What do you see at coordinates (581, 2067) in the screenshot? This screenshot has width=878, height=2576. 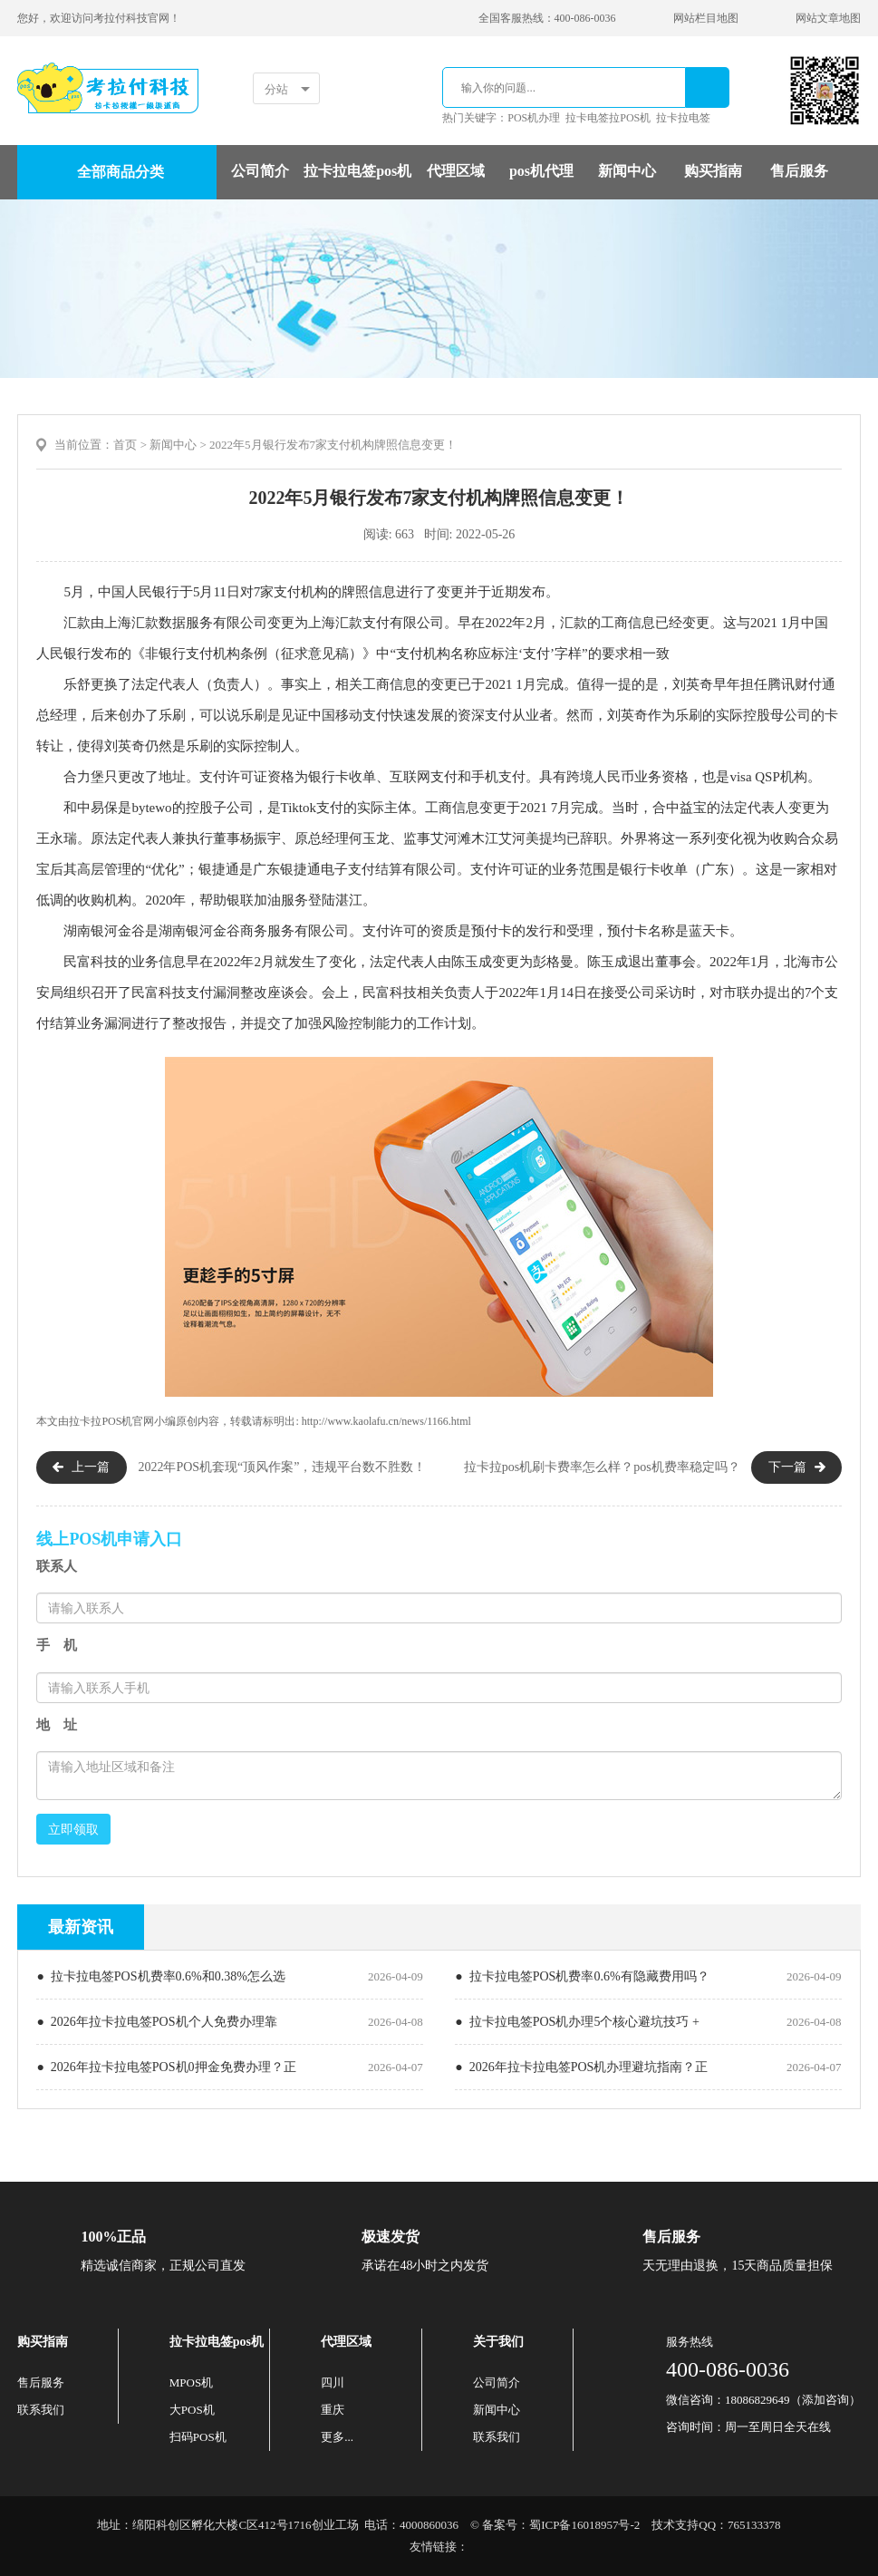 I see `● 2026年拉卡拉电签POS机办理避坑指南？正` at bounding box center [581, 2067].